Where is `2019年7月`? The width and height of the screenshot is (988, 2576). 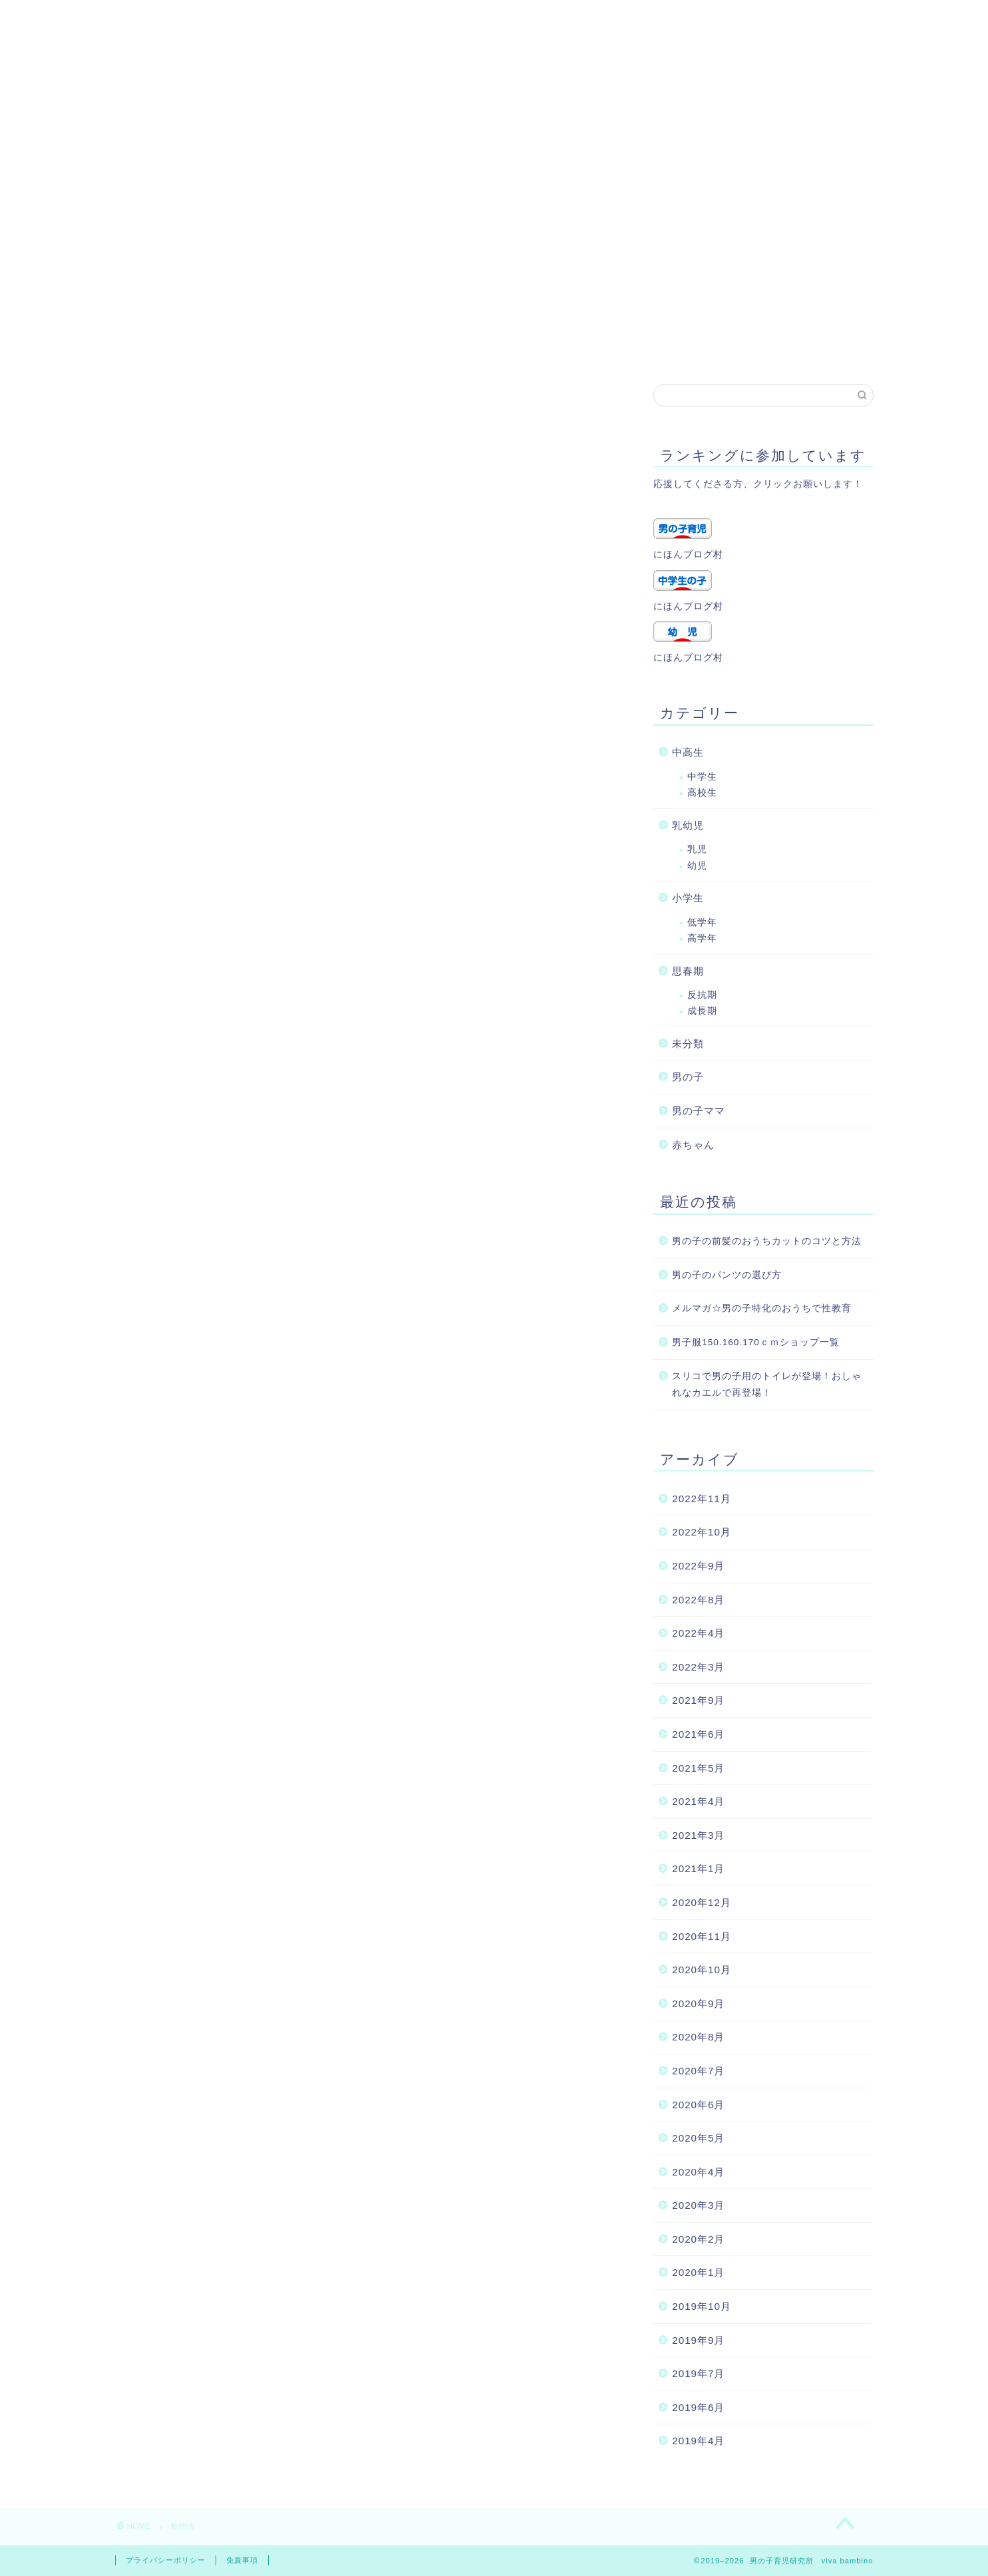 2019年7月 is located at coordinates (698, 2373).